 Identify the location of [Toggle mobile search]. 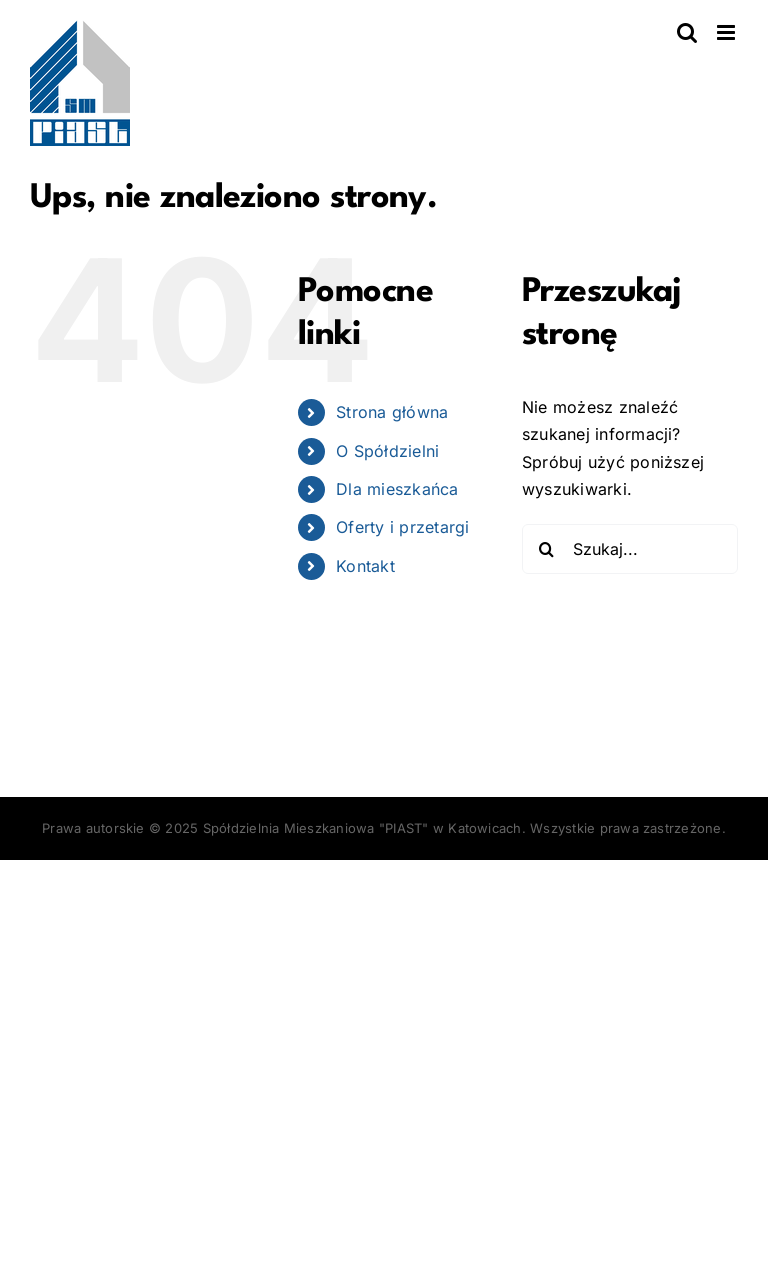
(687, 32).